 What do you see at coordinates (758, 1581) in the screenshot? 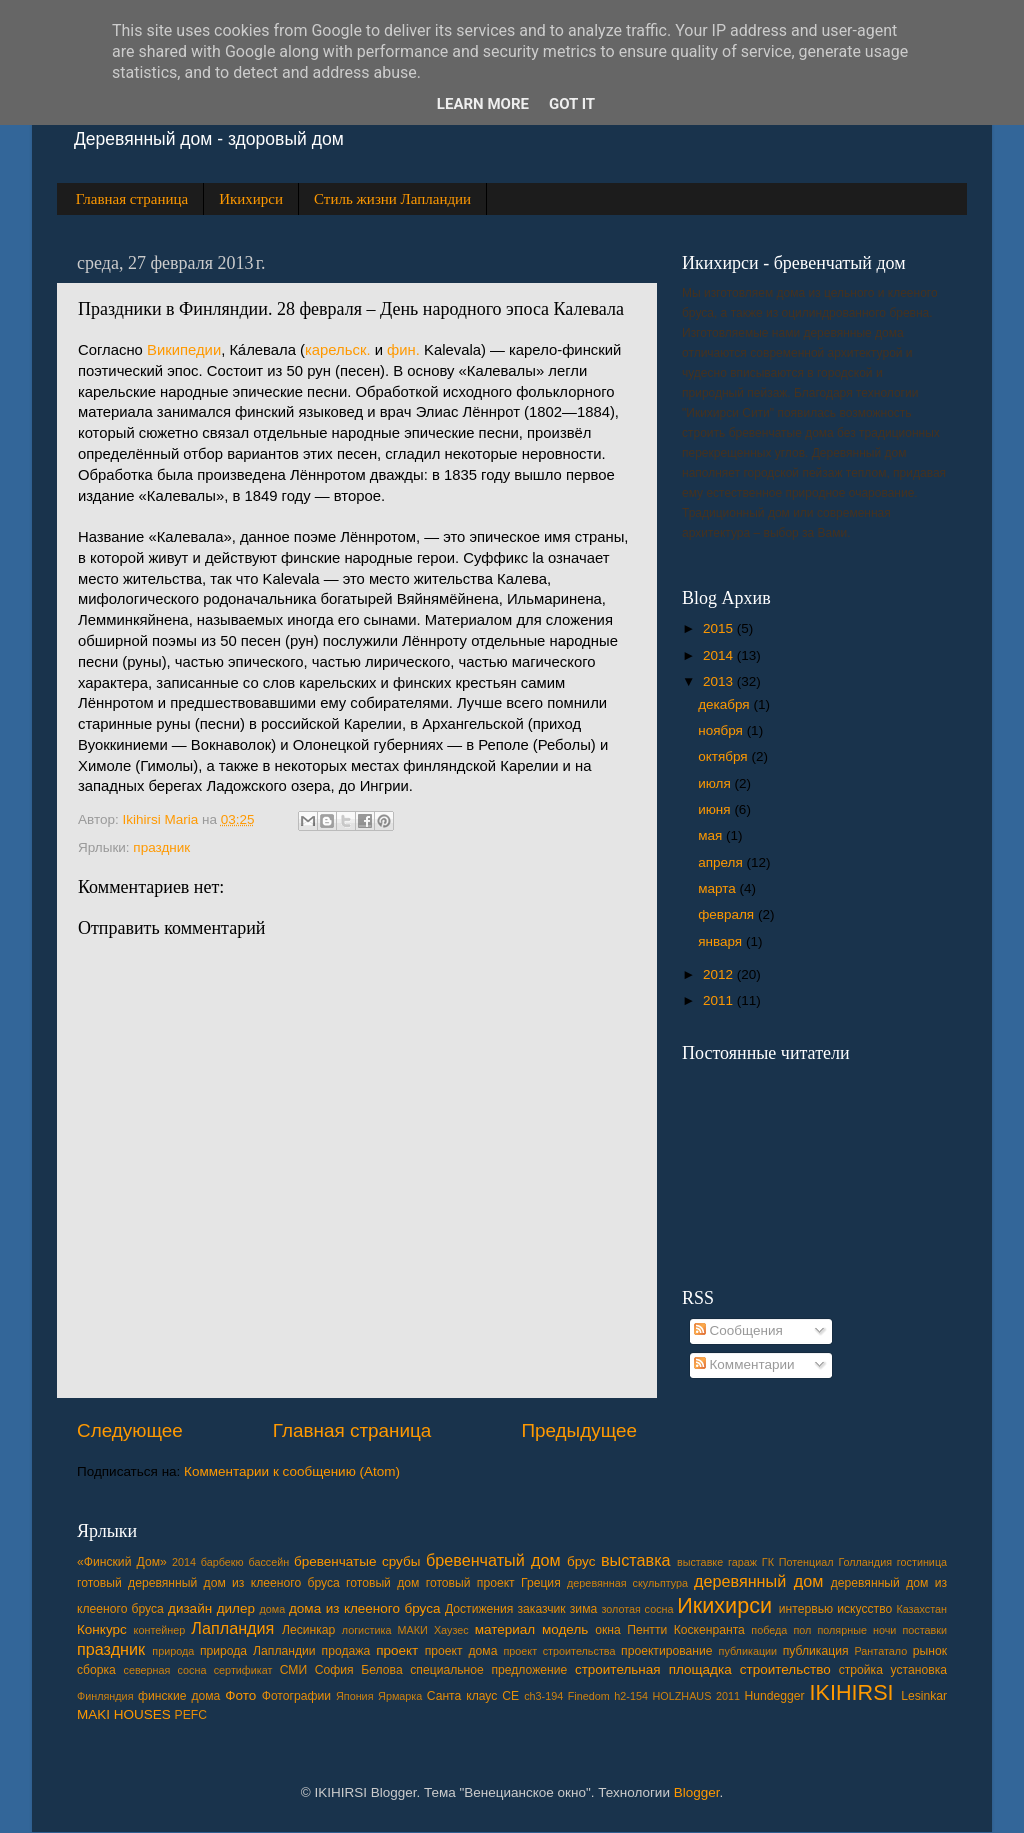
I see `деревянный дом` at bounding box center [758, 1581].